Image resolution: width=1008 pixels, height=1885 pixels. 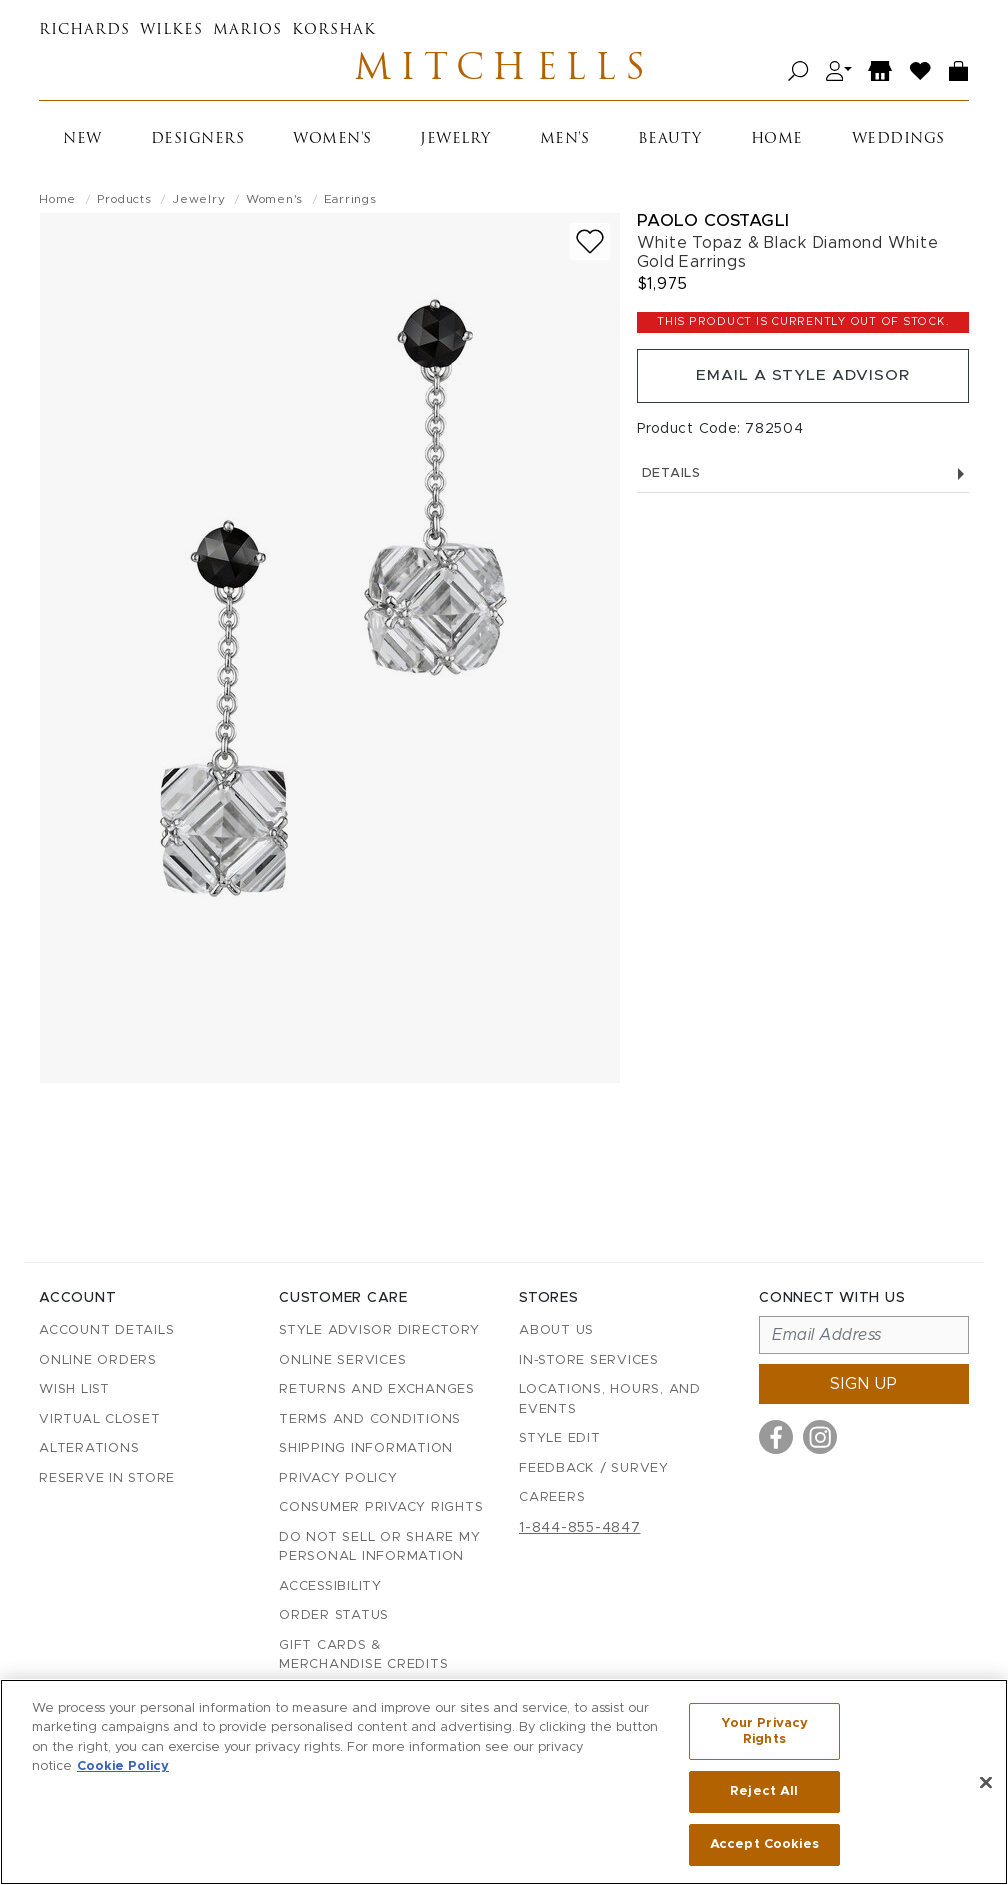 What do you see at coordinates (370, 1419) in the screenshot?
I see `Terms and Conditions` at bounding box center [370, 1419].